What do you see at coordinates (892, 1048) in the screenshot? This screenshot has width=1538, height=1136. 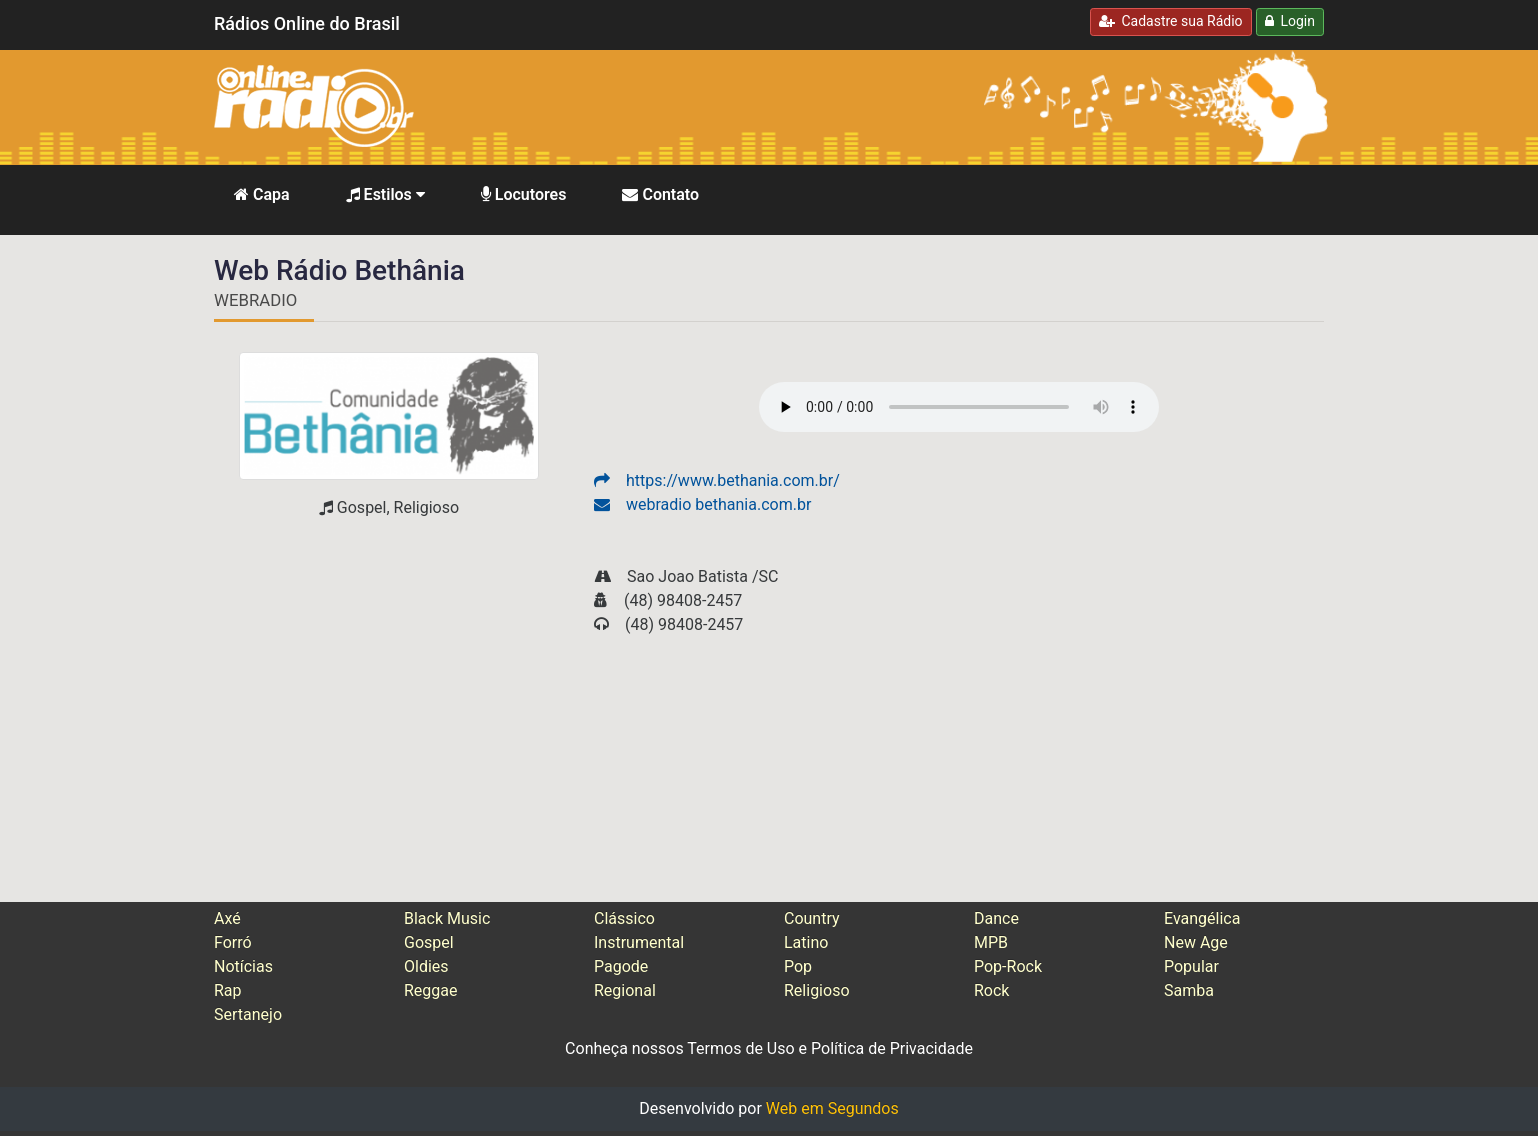 I see `Política de Privacidade` at bounding box center [892, 1048].